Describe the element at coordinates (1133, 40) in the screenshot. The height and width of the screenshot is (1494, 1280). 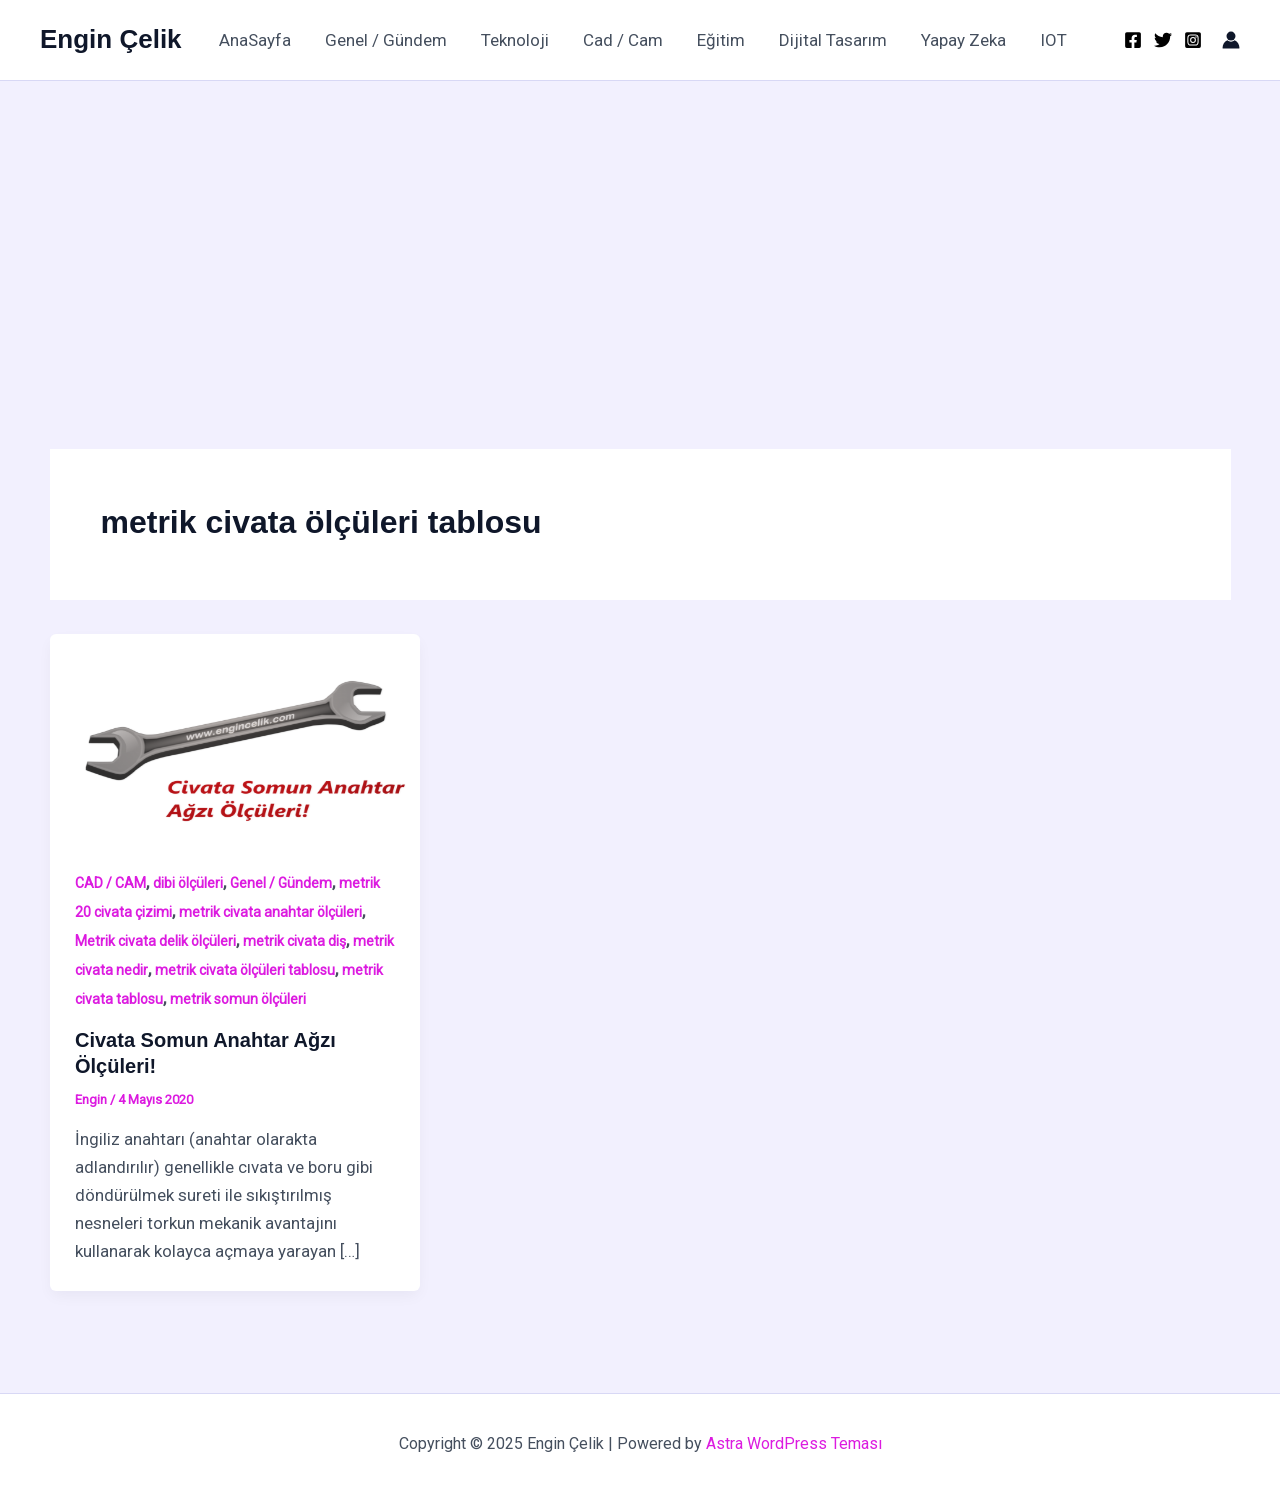
I see `[Facebook]` at that location.